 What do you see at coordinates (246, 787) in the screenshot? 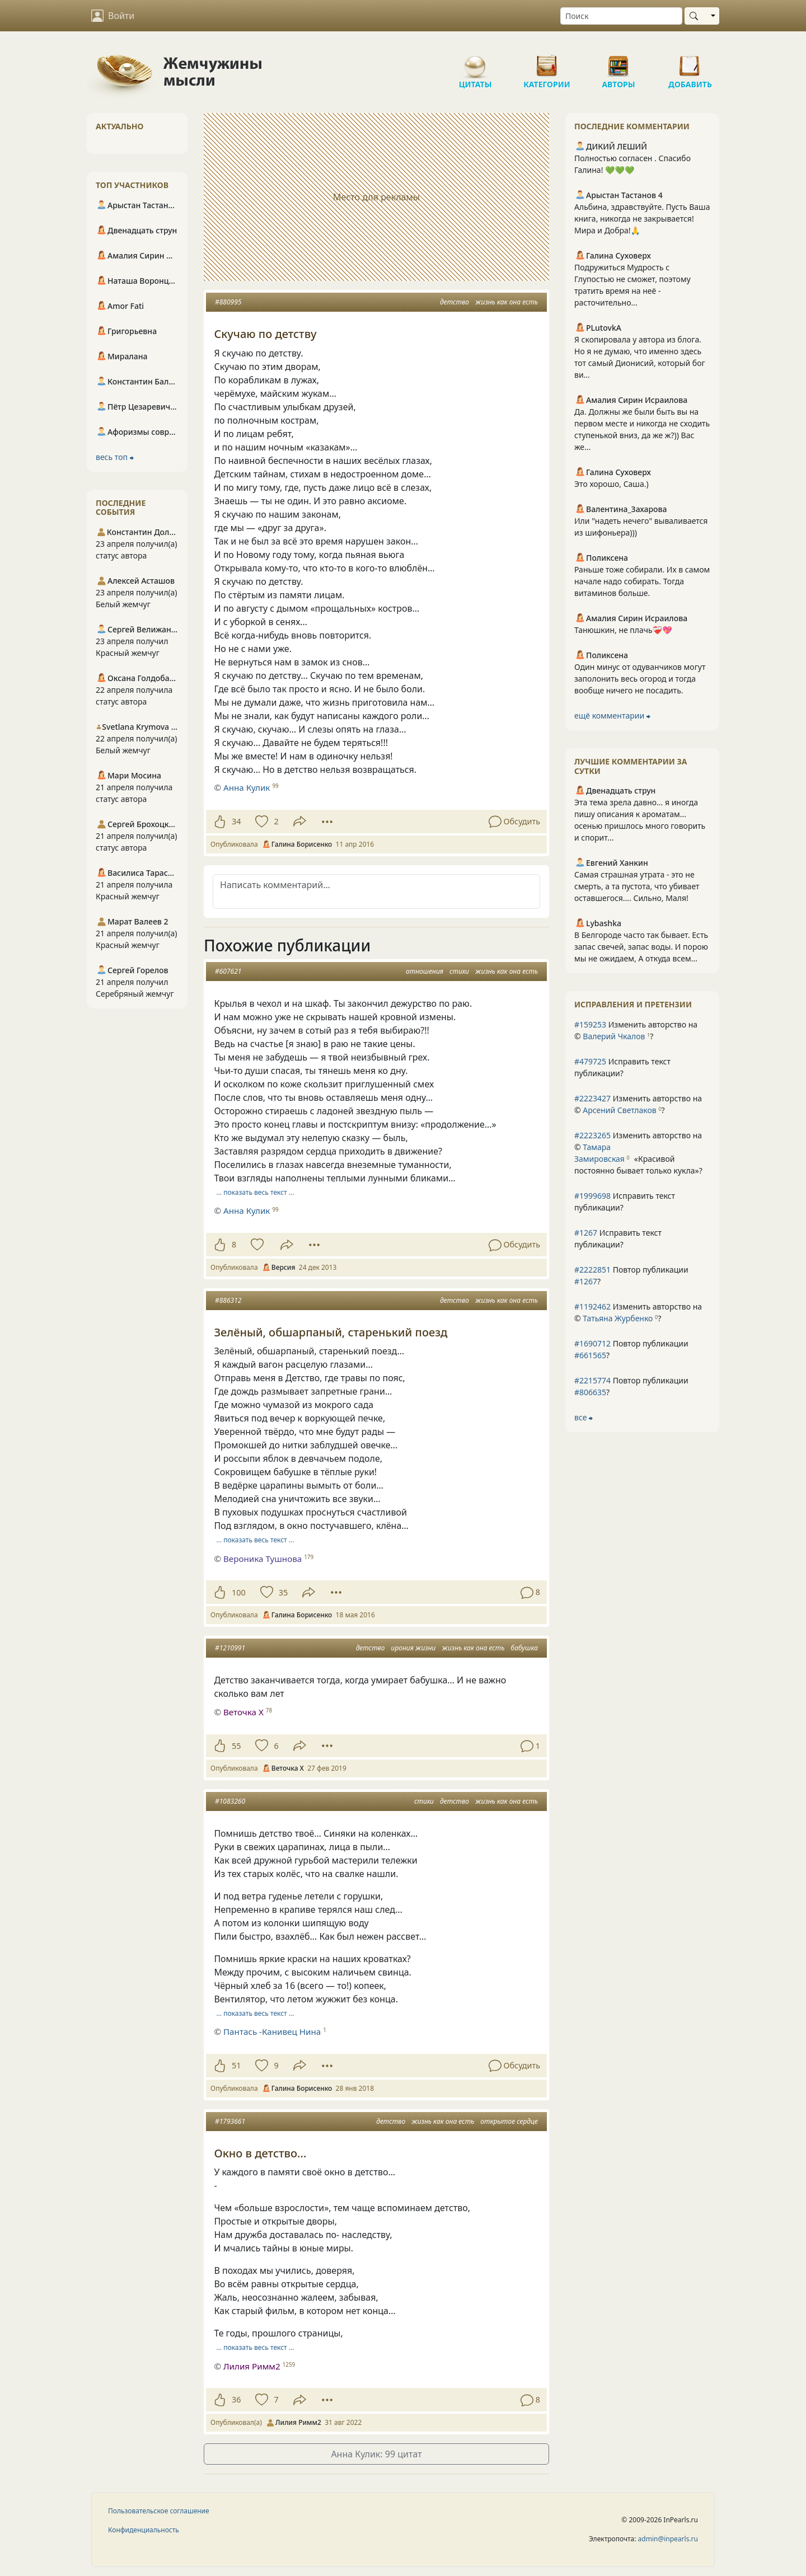
I see `Анна Кулик` at bounding box center [246, 787].